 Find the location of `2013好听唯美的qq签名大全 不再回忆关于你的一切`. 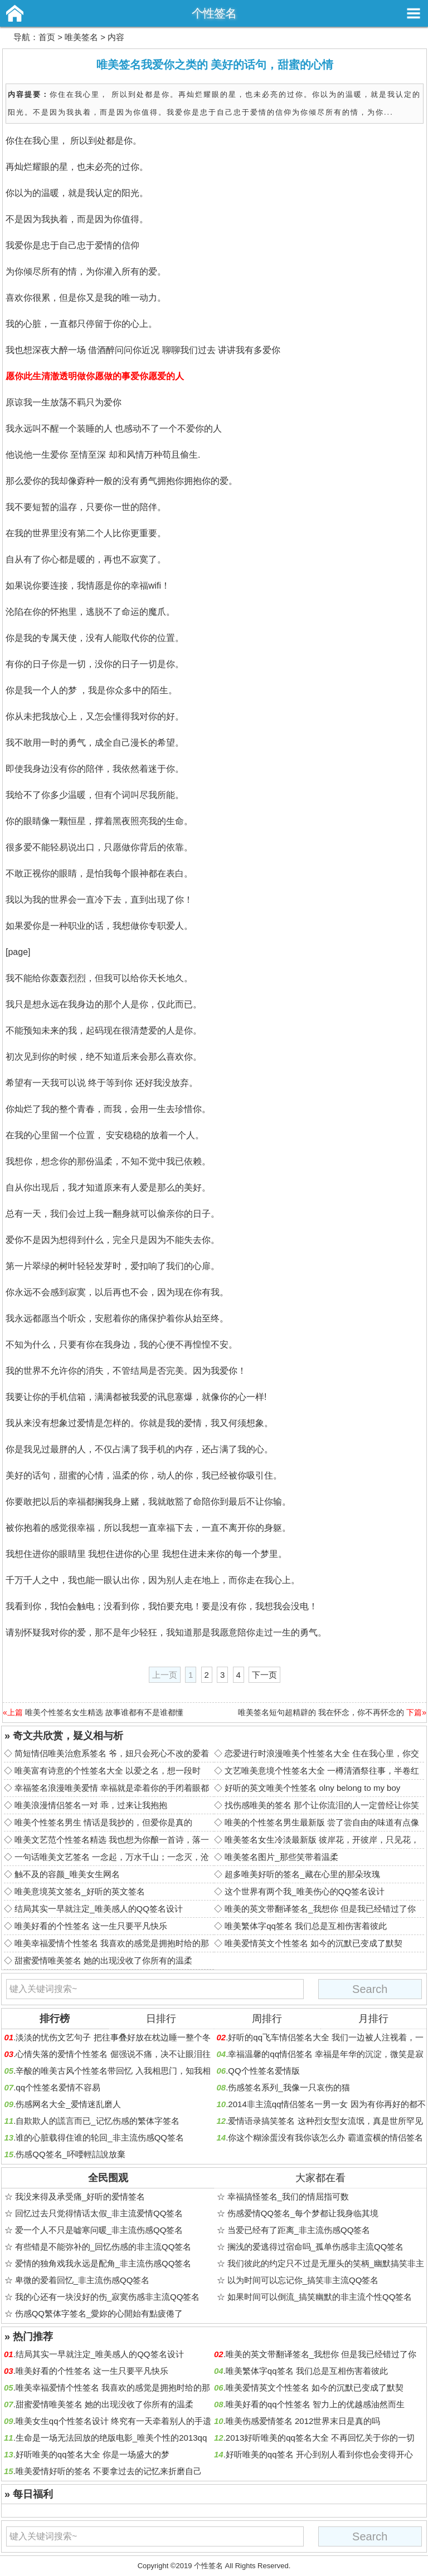

2013好听唯美的qq签名大全 不再回忆关于你的一切 is located at coordinates (320, 2437).